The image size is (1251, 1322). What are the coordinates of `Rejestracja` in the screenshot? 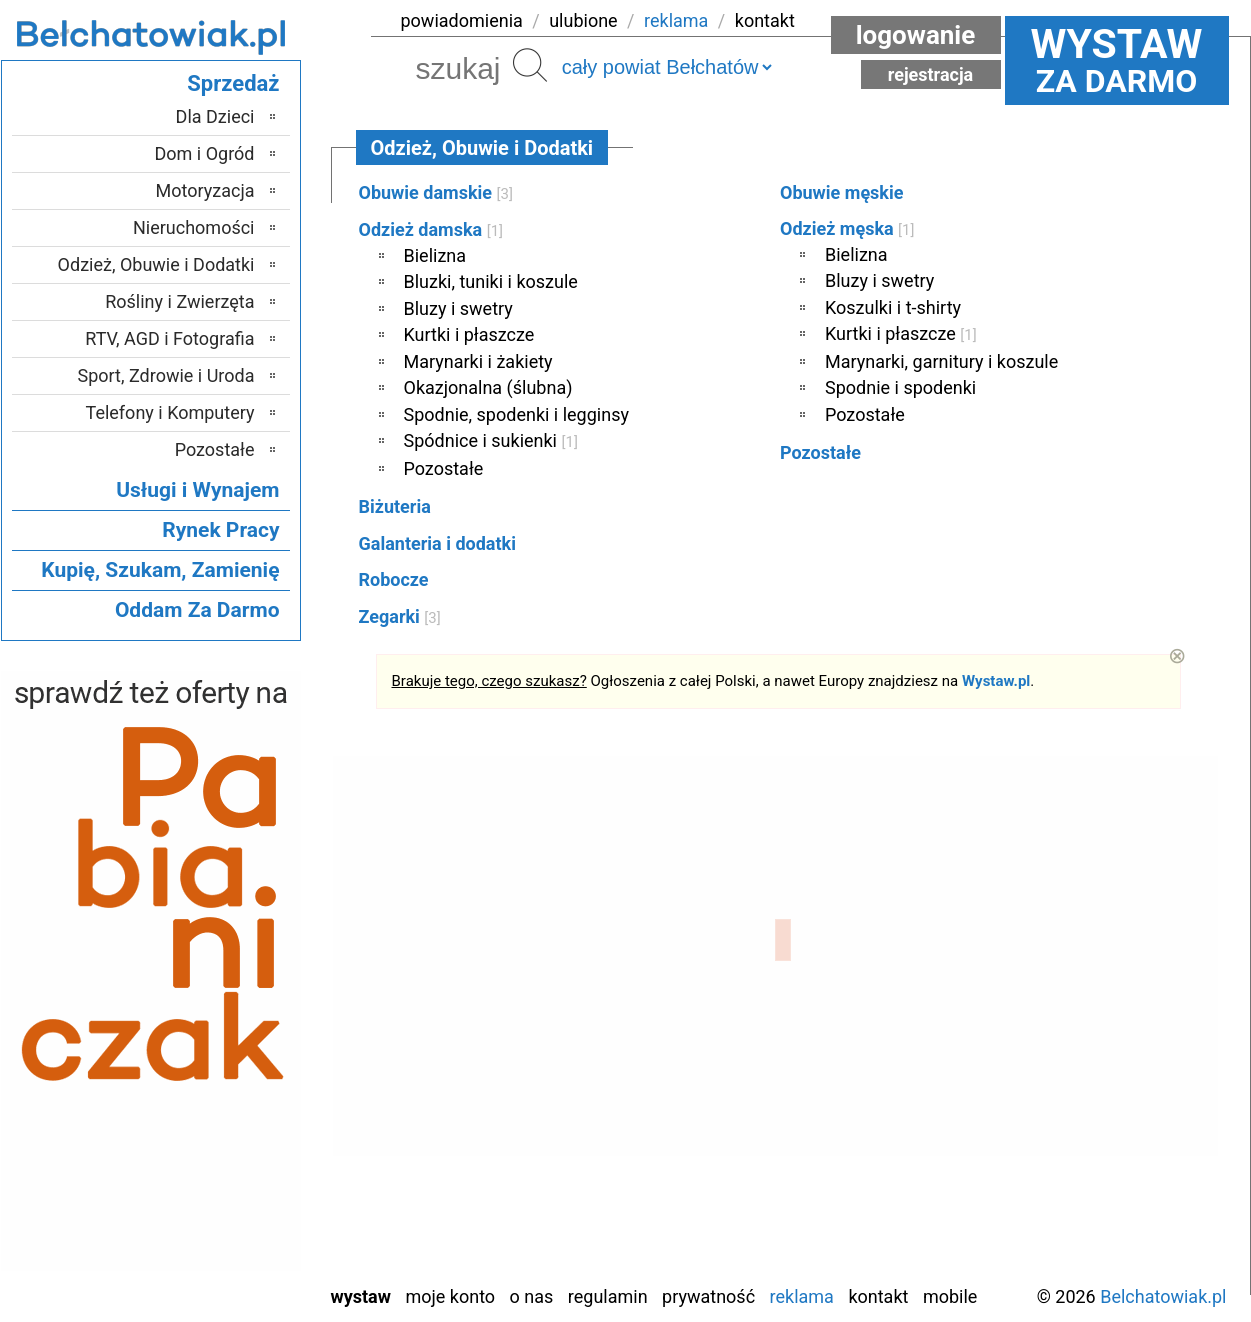 It's located at (931, 74).